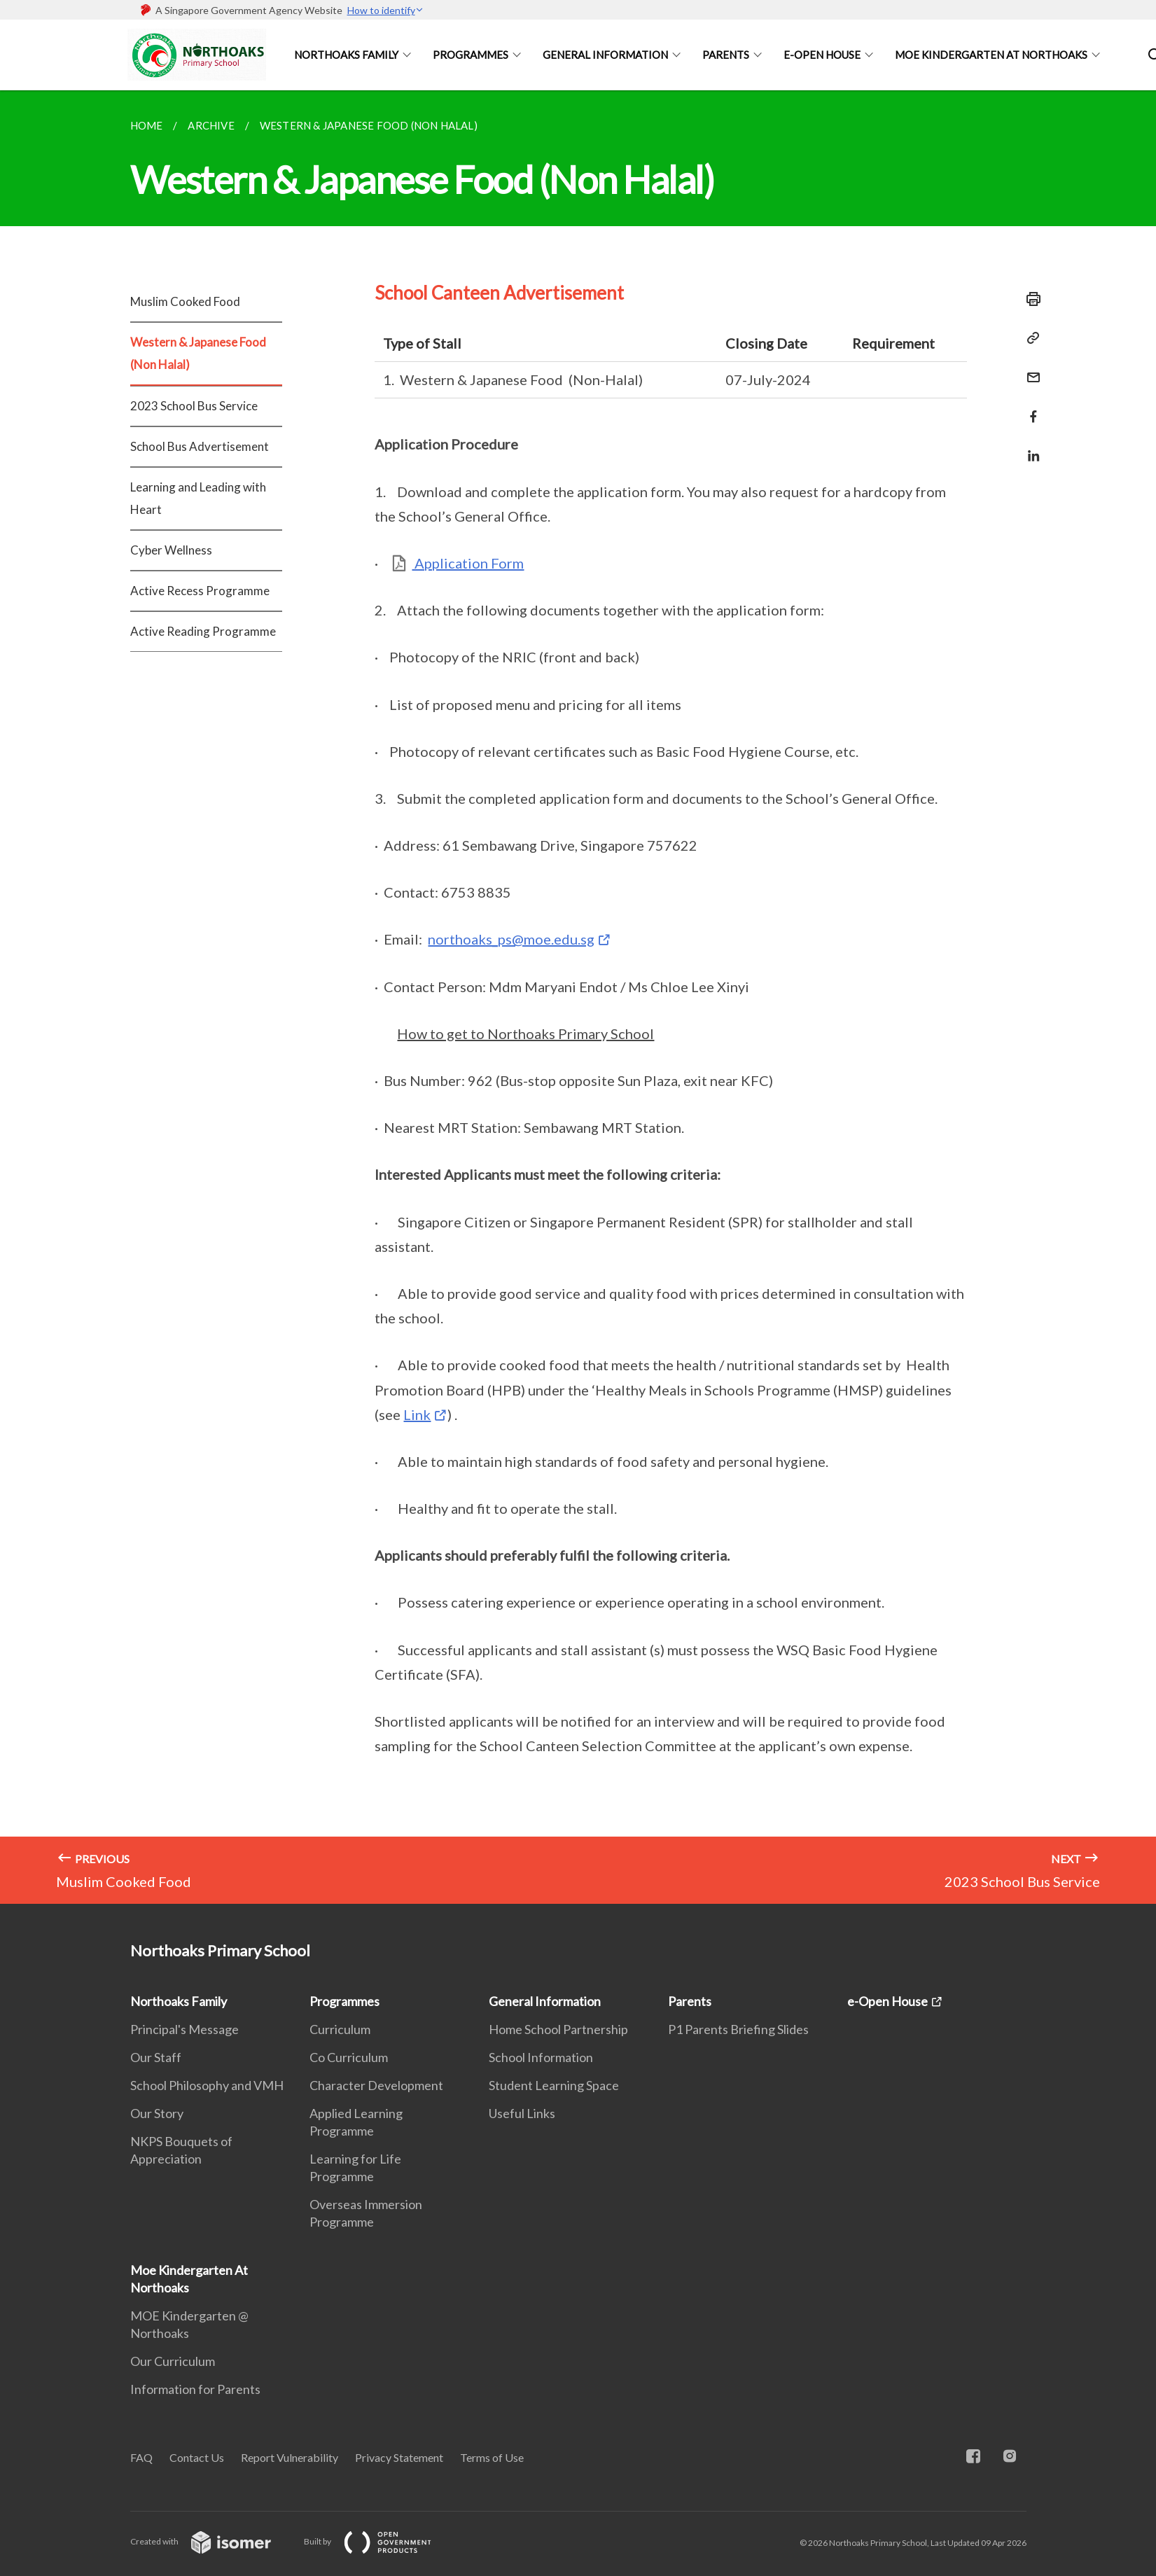 The height and width of the screenshot is (2576, 1156). I want to click on Our Curriculum, so click(172, 2361).